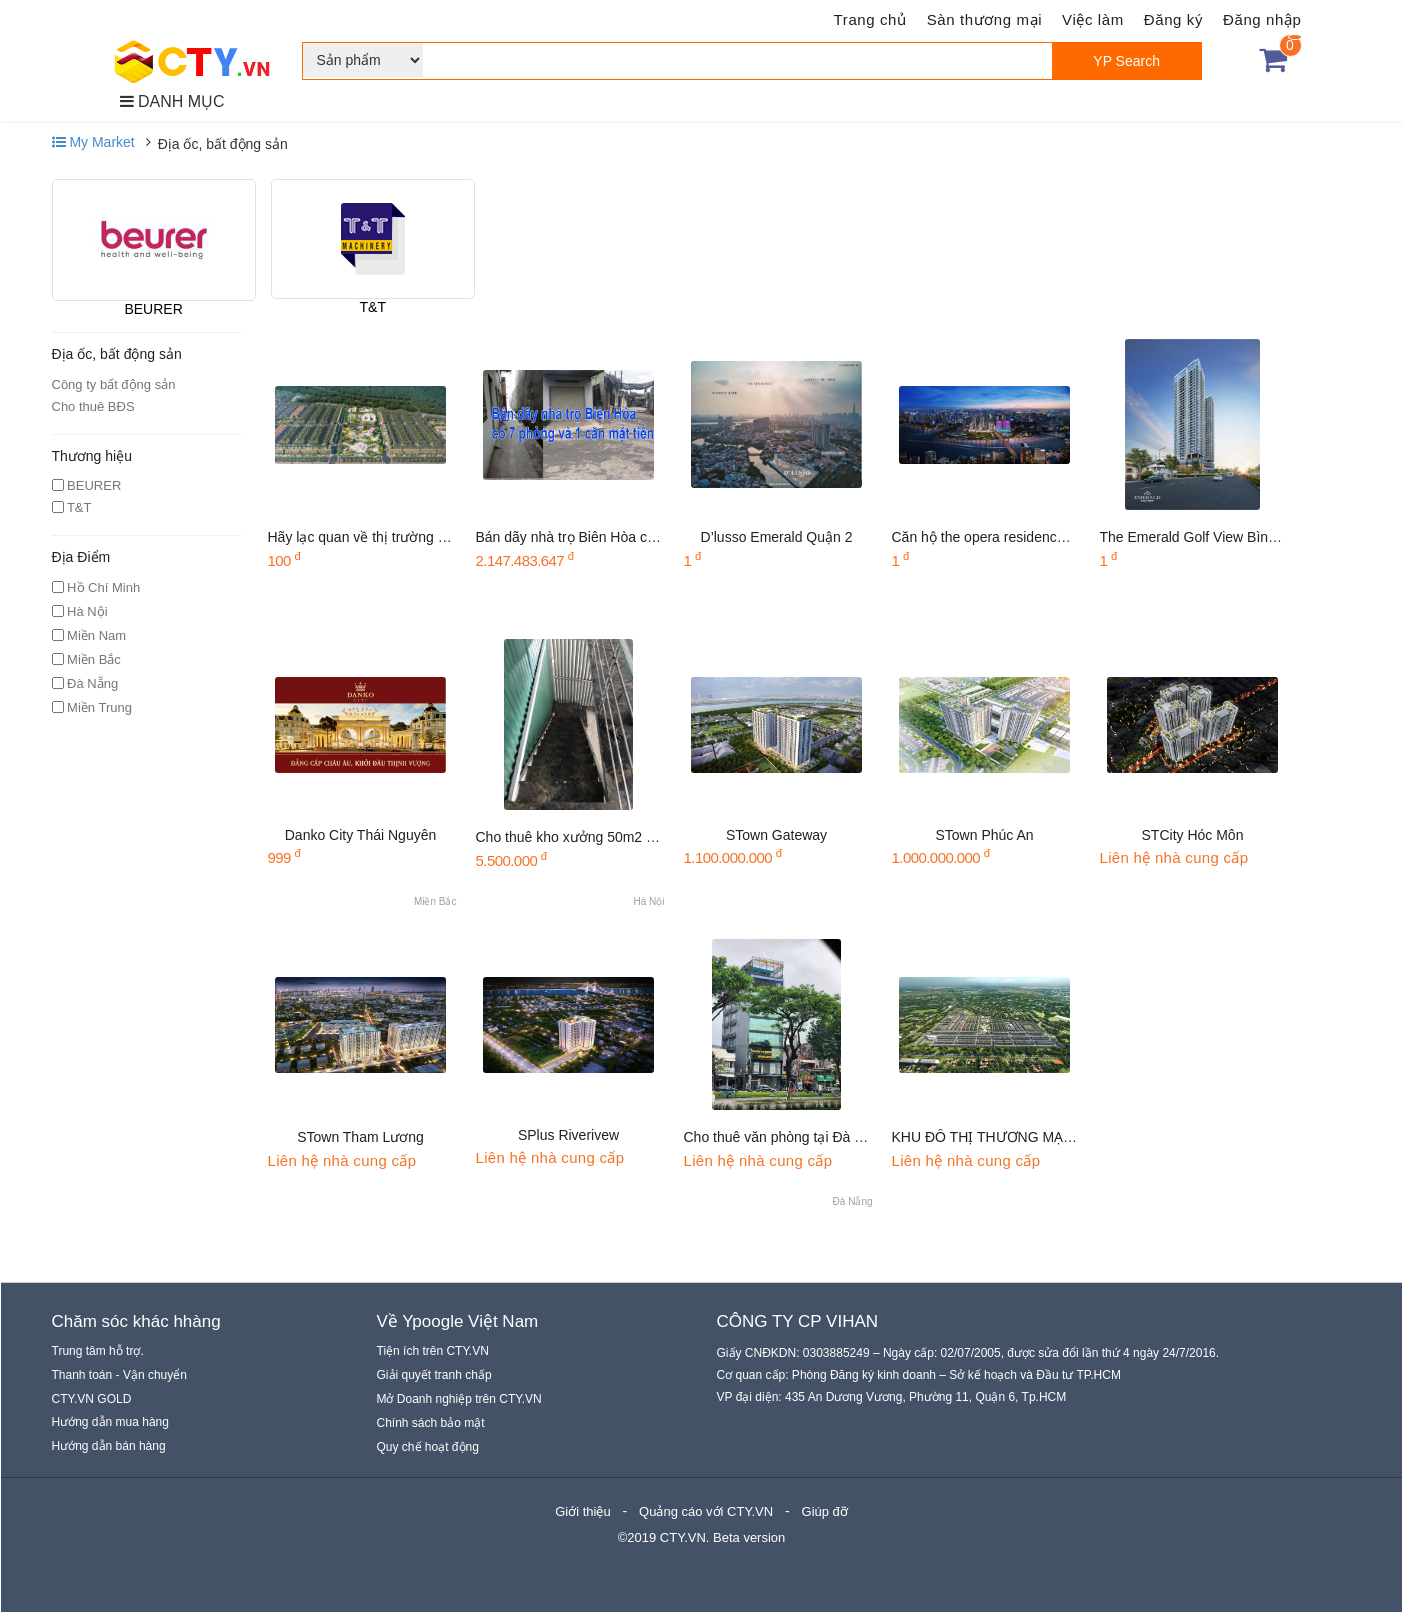  Describe the element at coordinates (424, 537) in the screenshot. I see `Hãy lạc quan về thị trường bất động sản Việt Nam` at that location.